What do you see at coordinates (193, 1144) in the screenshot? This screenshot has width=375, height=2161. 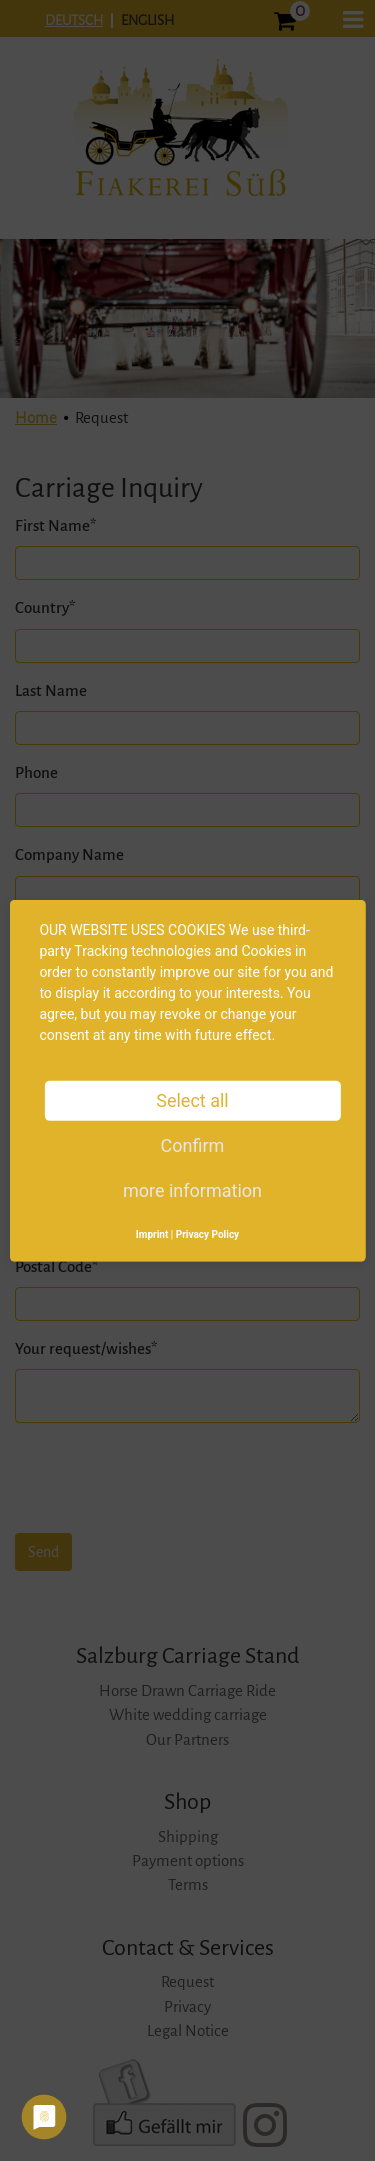 I see `Confirm` at bounding box center [193, 1144].